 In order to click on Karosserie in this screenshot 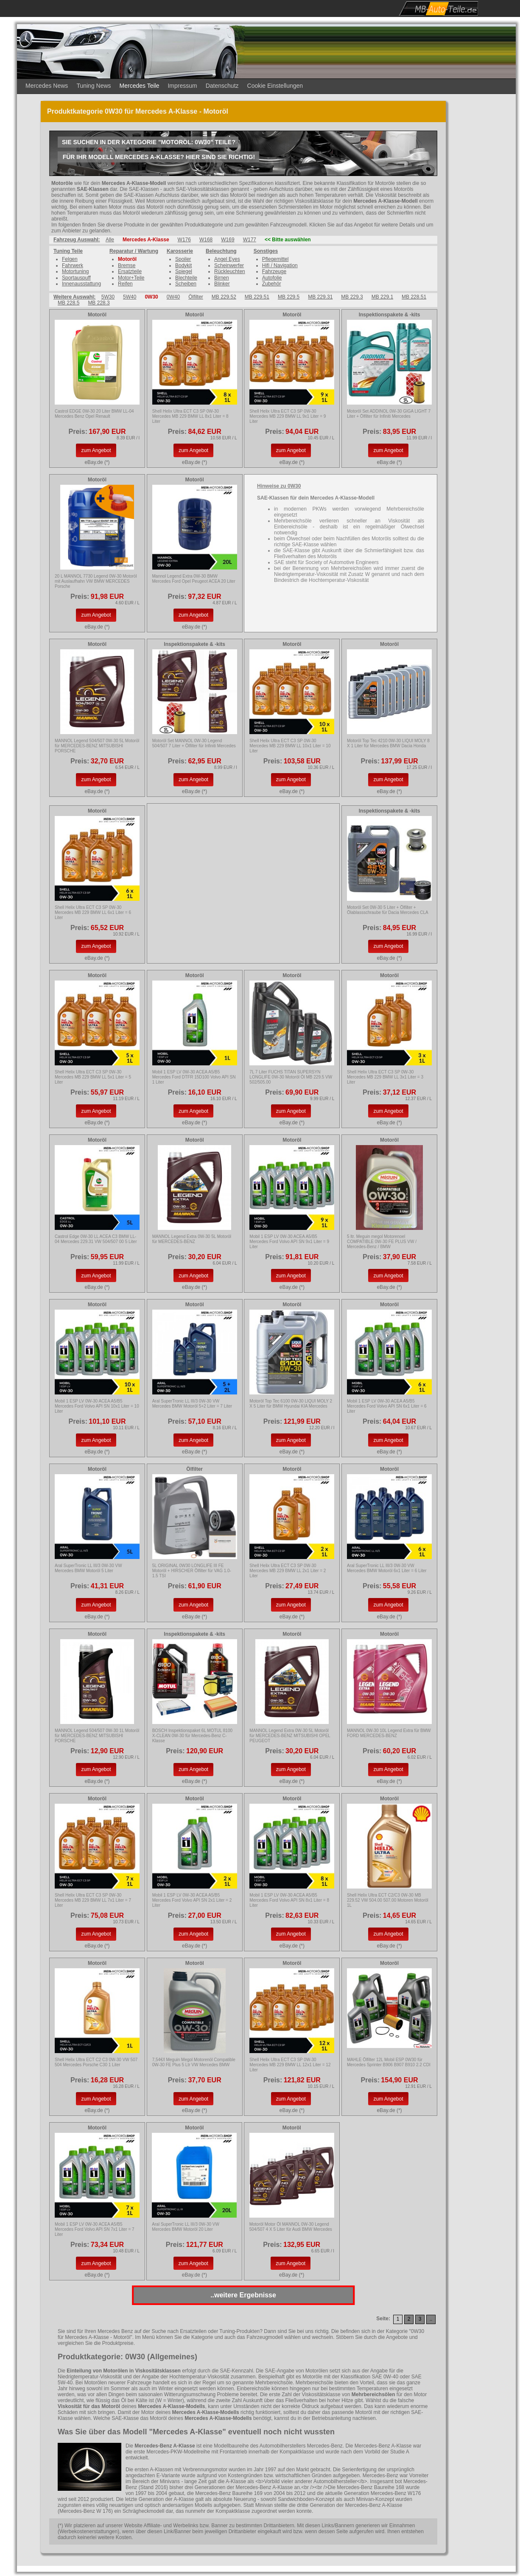, I will do `click(180, 251)`.